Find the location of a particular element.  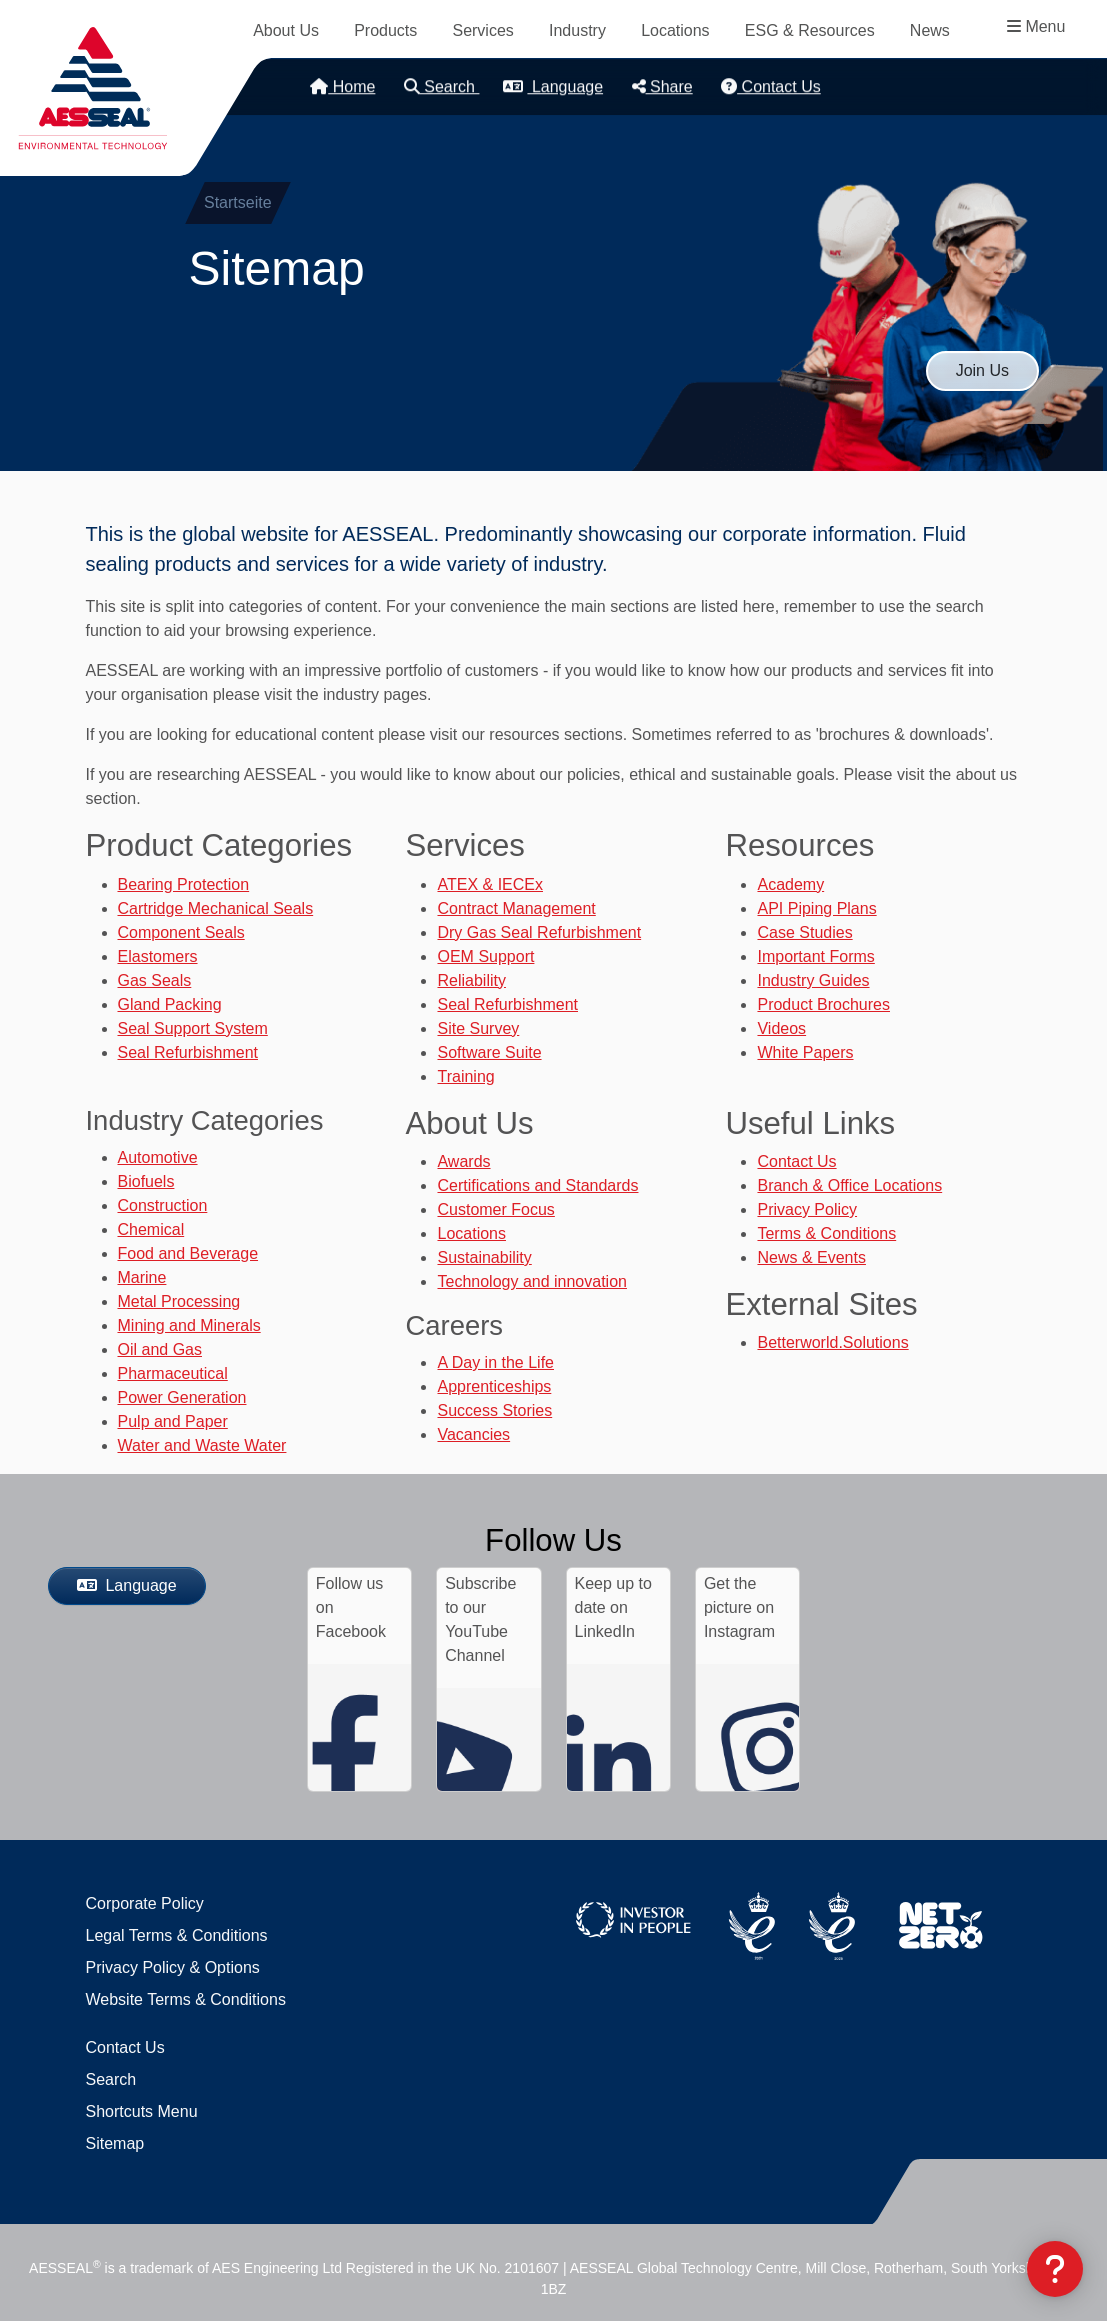

Case Studies is located at coordinates (804, 932).